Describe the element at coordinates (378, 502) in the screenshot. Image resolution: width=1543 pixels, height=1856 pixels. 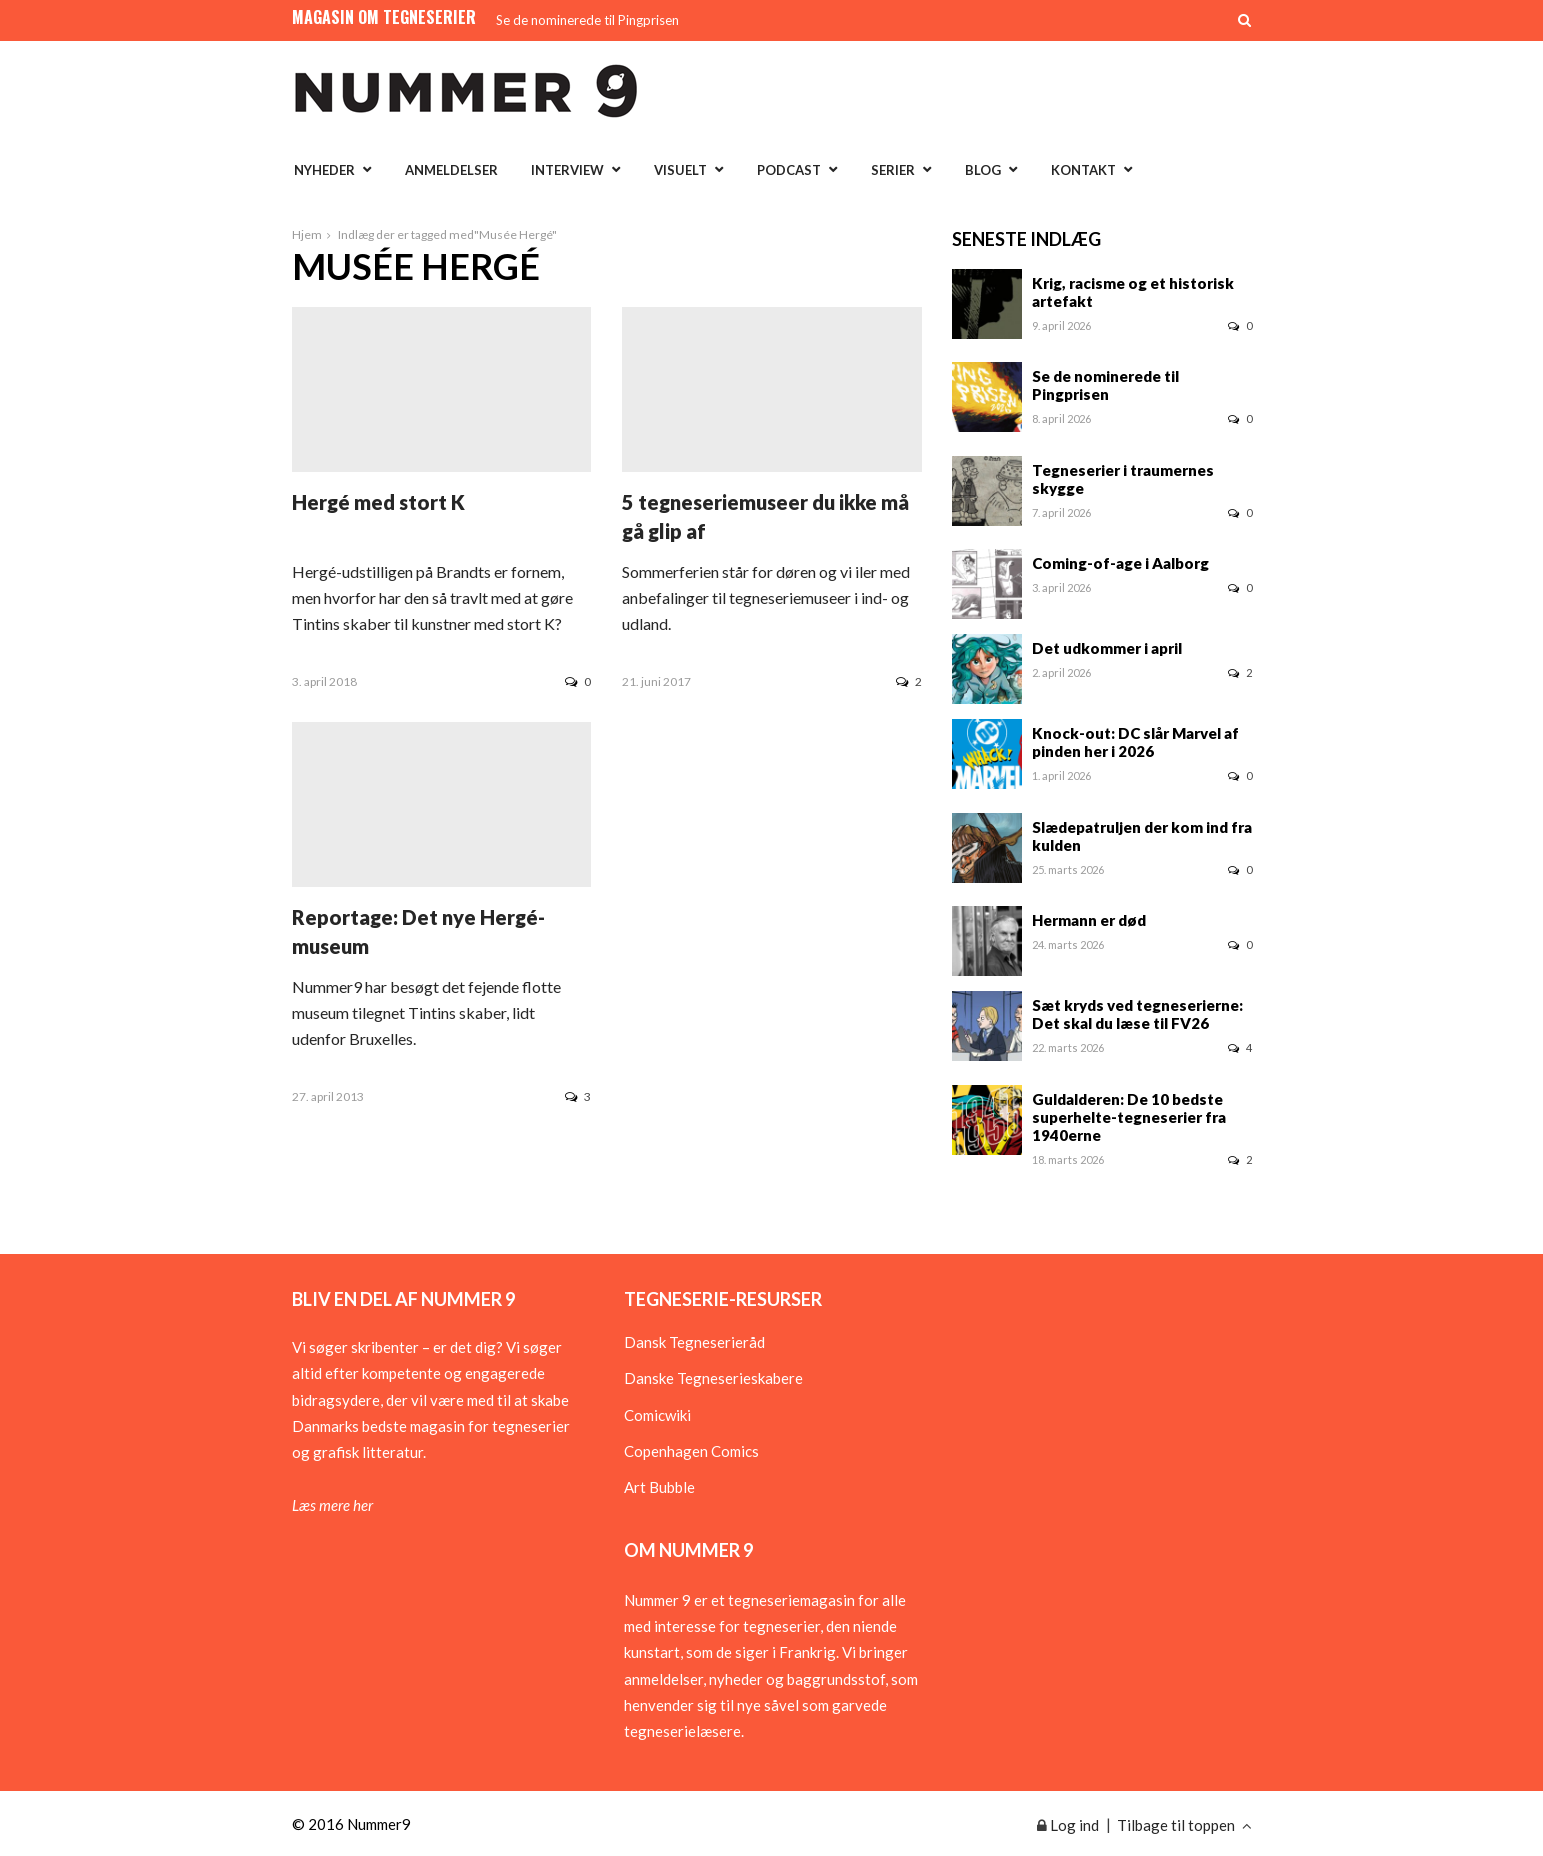
I see `Hergé med stort K` at that location.